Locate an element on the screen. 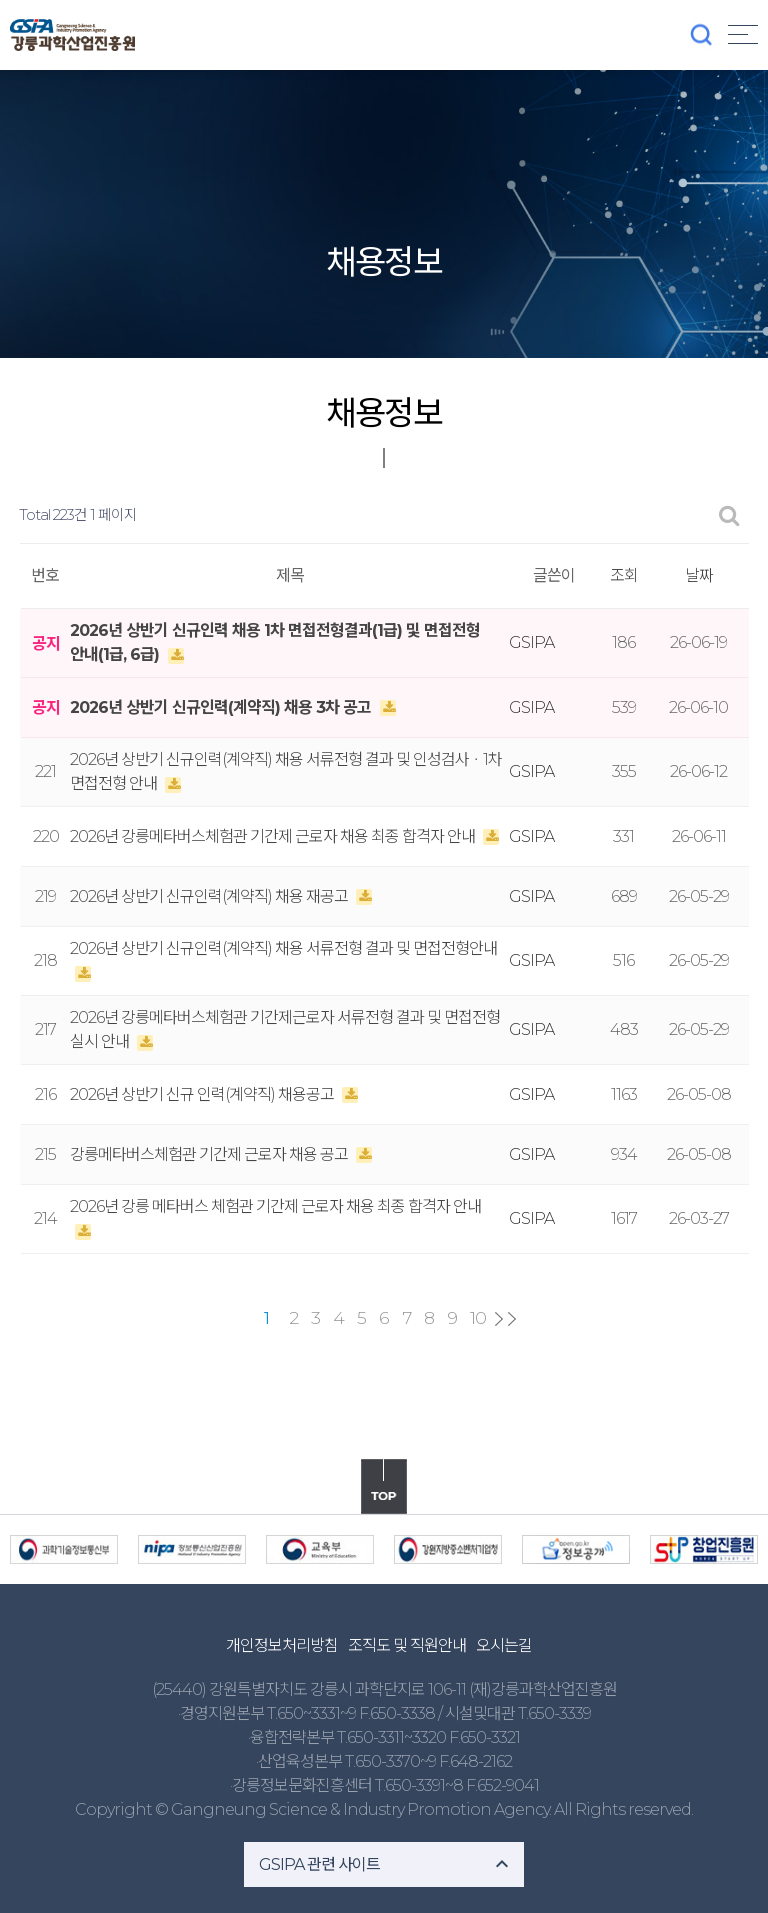 The height and width of the screenshot is (1913, 768). 맨끝 is located at coordinates (512, 1319).